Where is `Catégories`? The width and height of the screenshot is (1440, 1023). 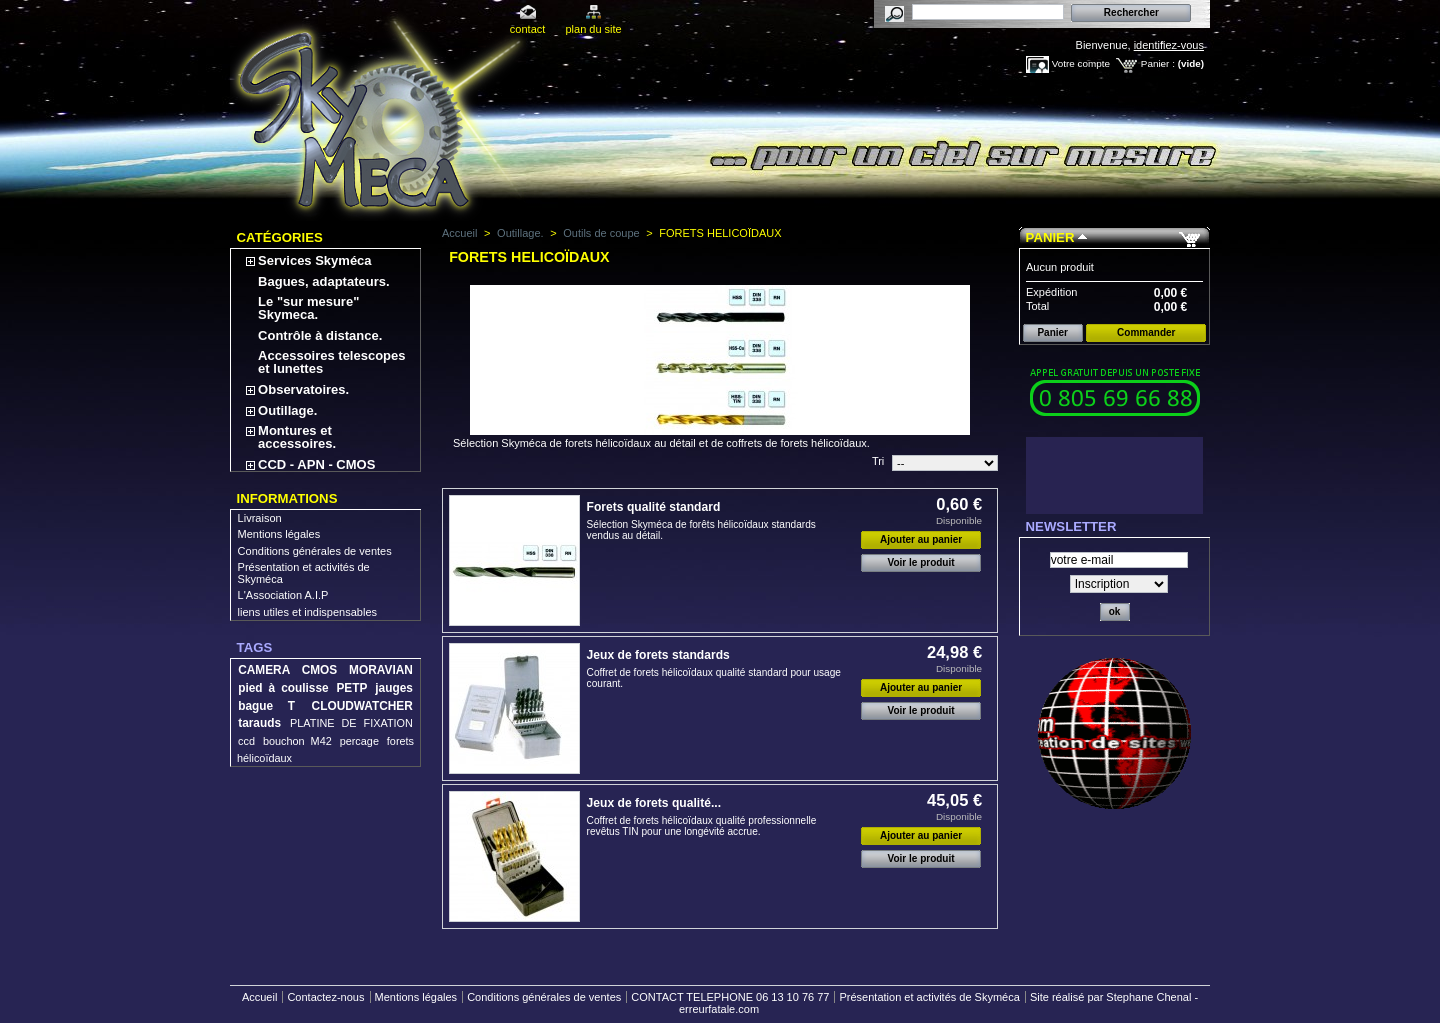 Catégories is located at coordinates (280, 237).